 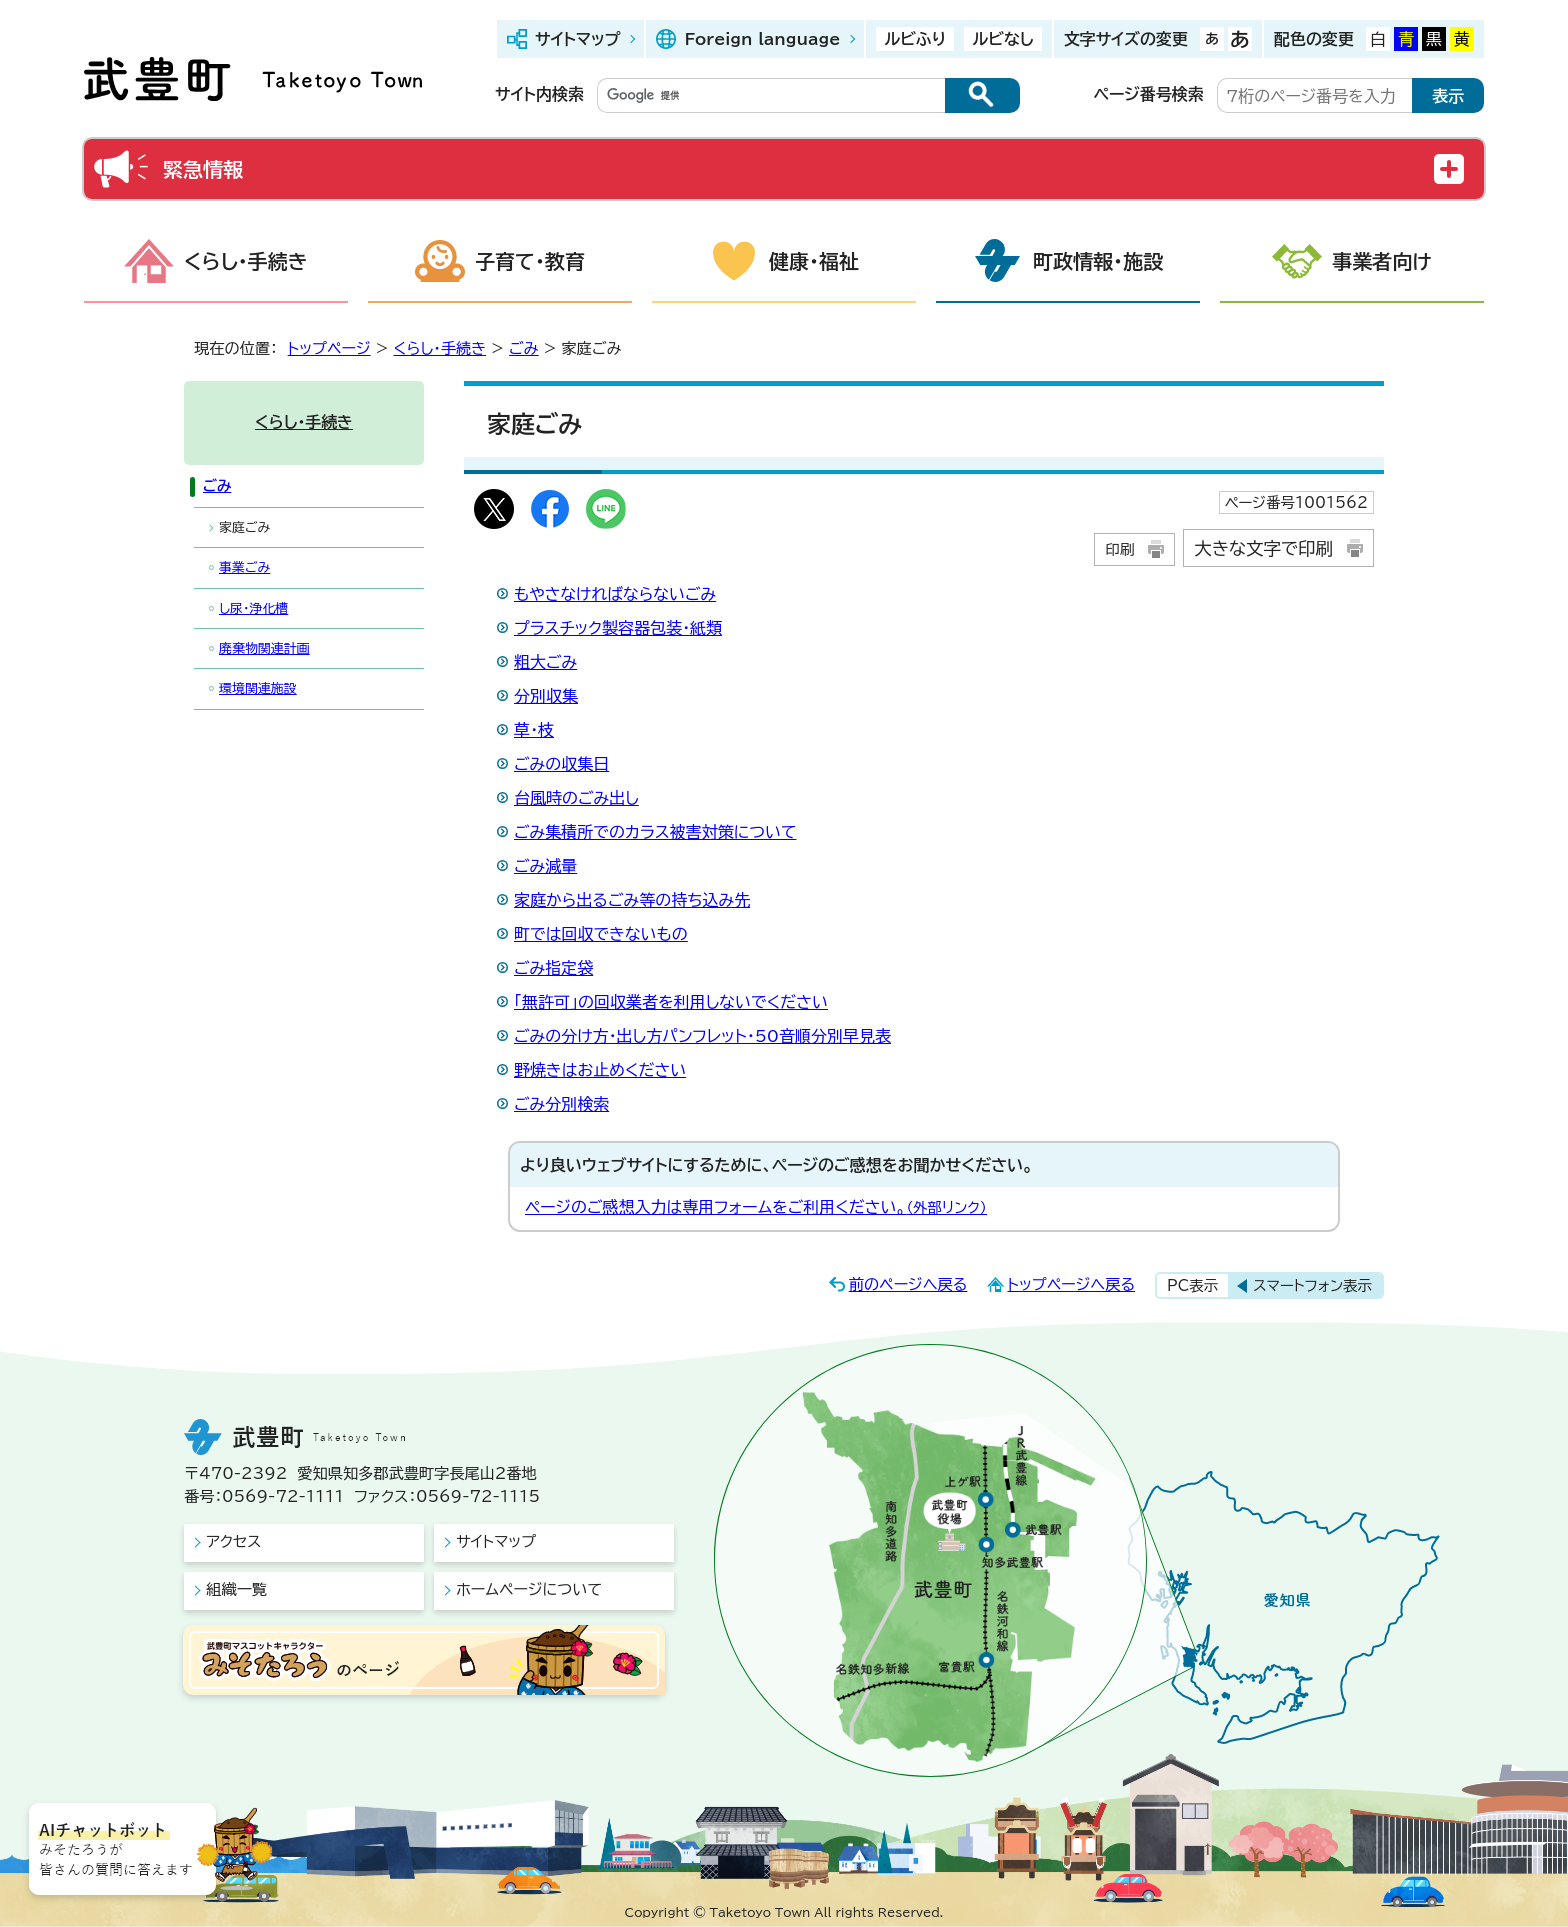 What do you see at coordinates (908, 1284) in the screenshot?
I see `前のページへ戻る` at bounding box center [908, 1284].